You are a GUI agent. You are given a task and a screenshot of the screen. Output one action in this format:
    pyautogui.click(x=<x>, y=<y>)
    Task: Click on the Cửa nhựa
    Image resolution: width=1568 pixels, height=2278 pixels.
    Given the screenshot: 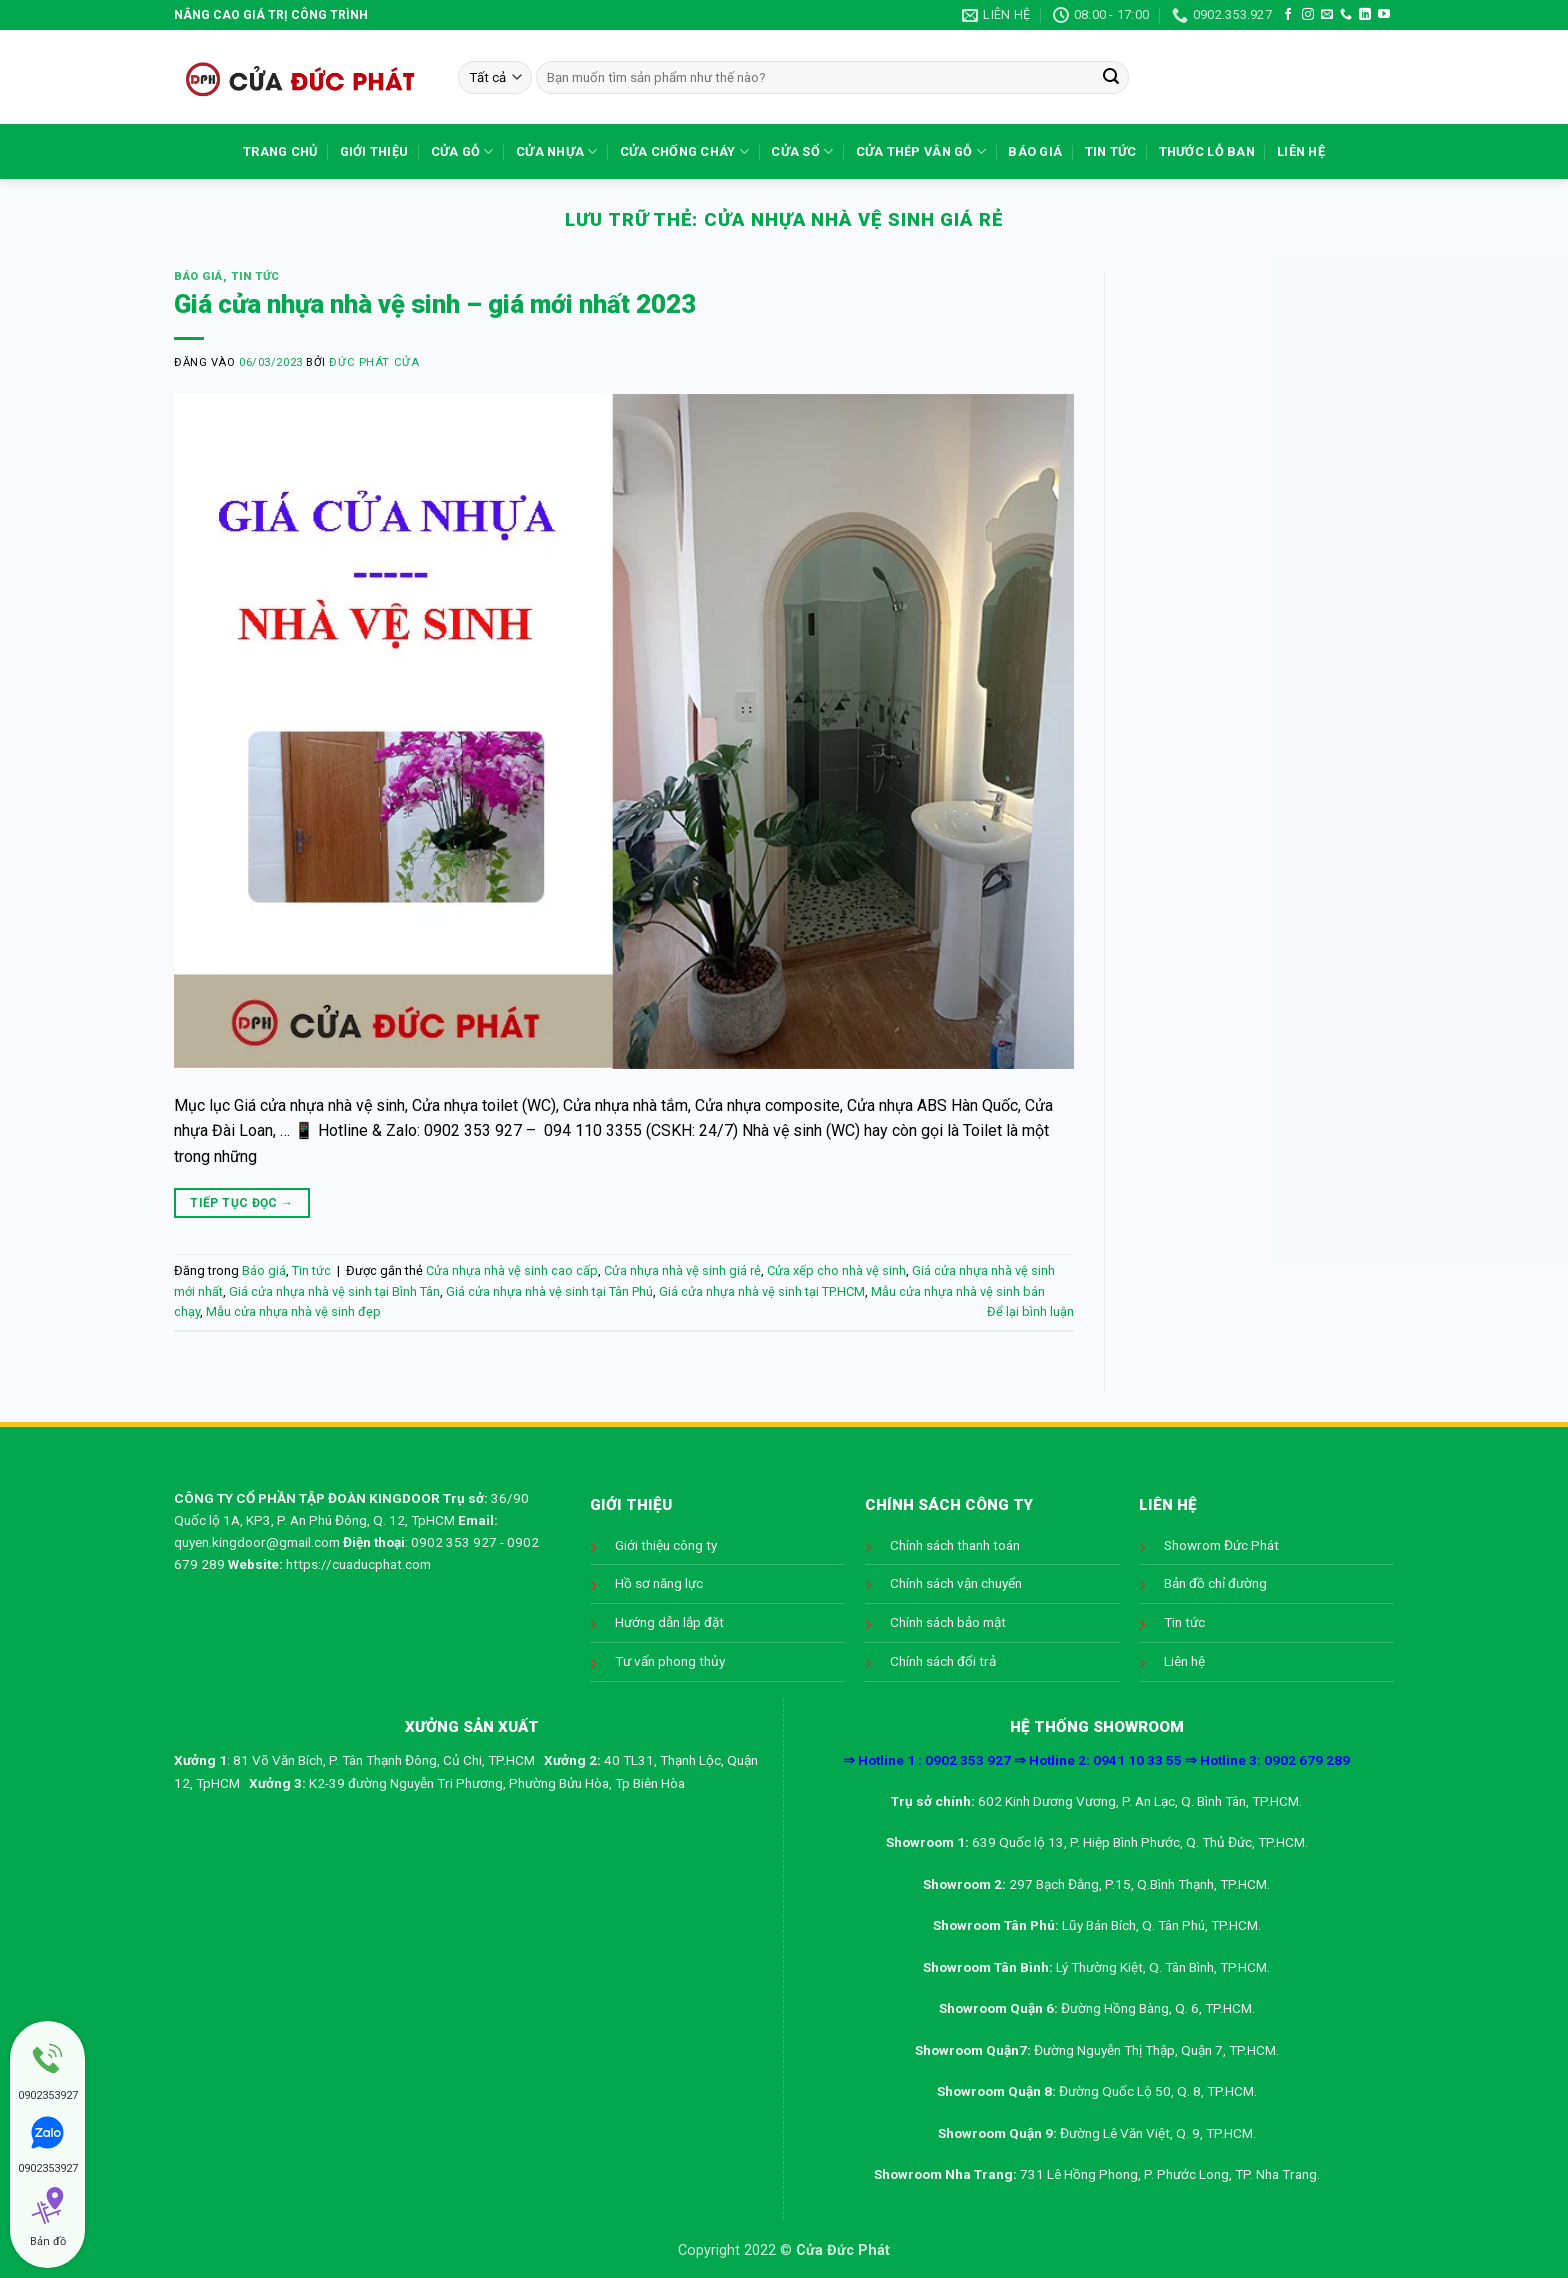 What is the action you would take?
    pyautogui.click(x=557, y=151)
    